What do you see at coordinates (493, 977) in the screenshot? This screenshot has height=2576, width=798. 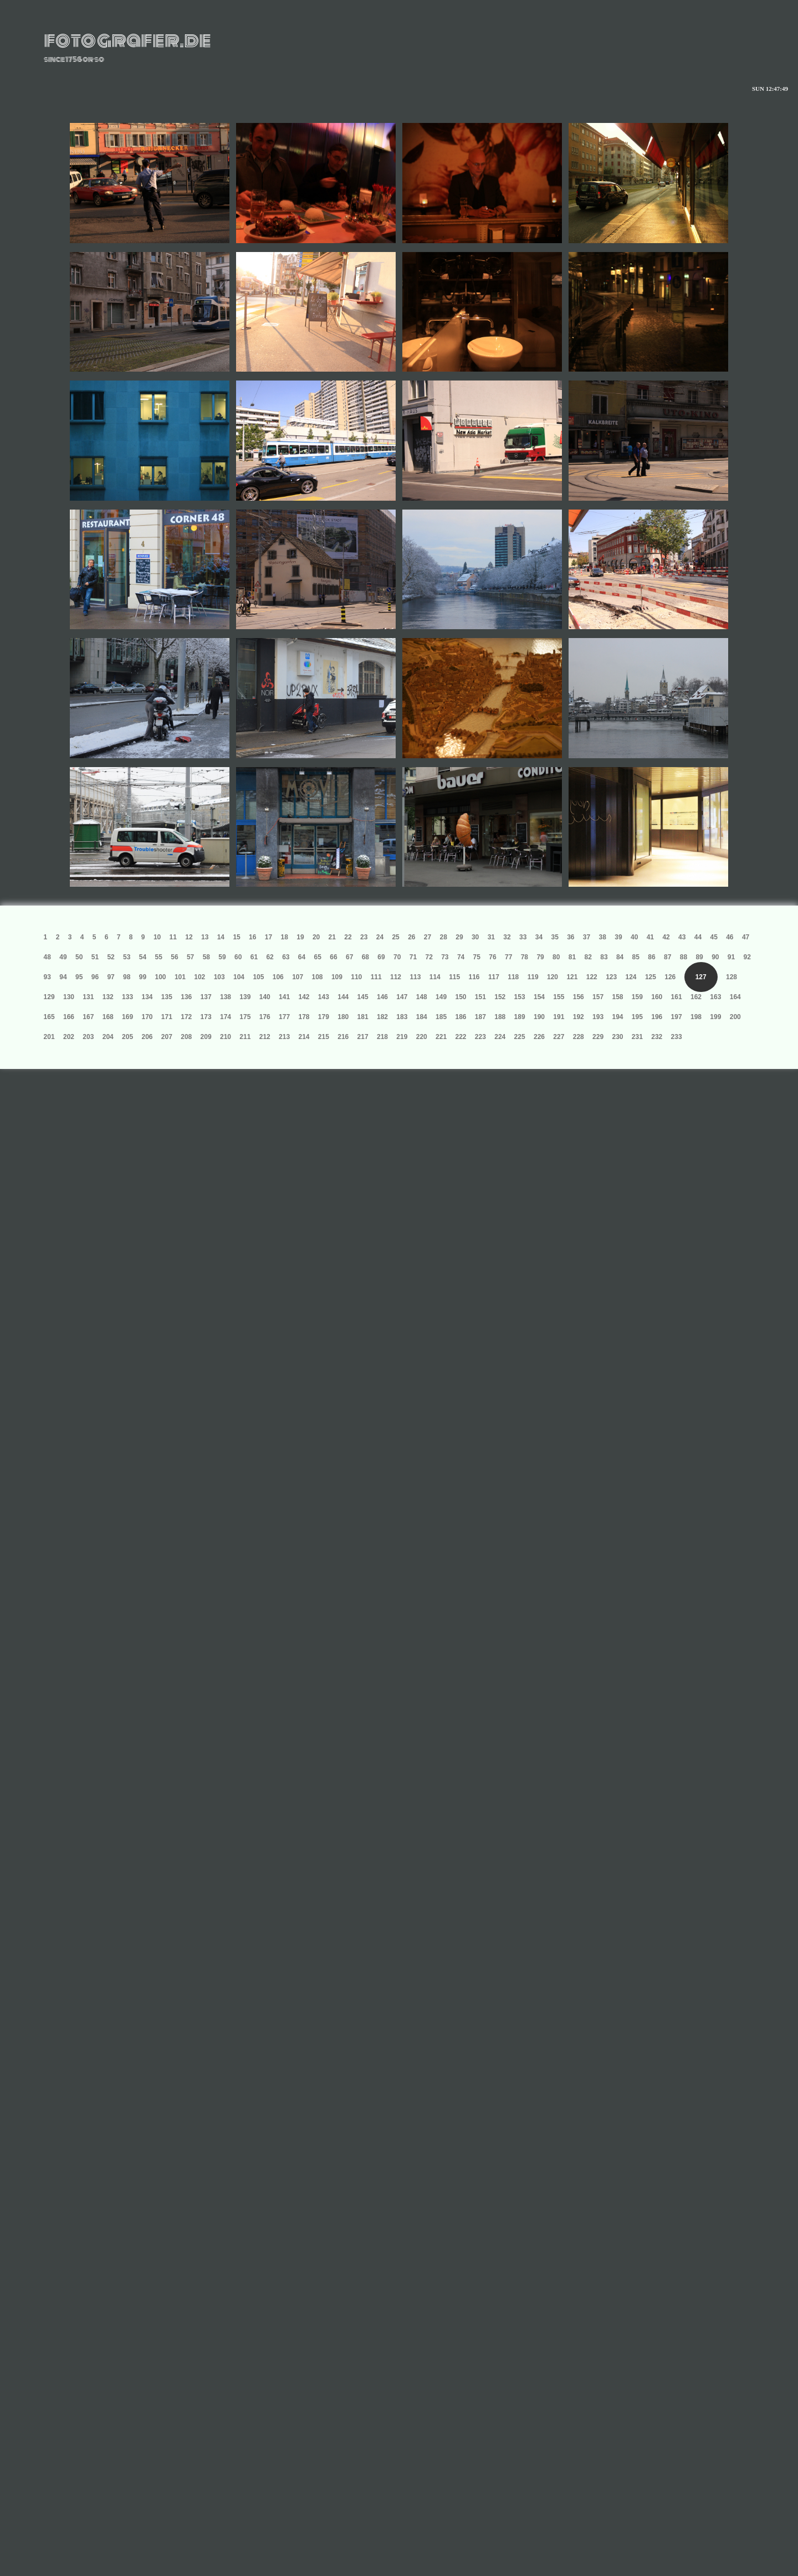 I see `117` at bounding box center [493, 977].